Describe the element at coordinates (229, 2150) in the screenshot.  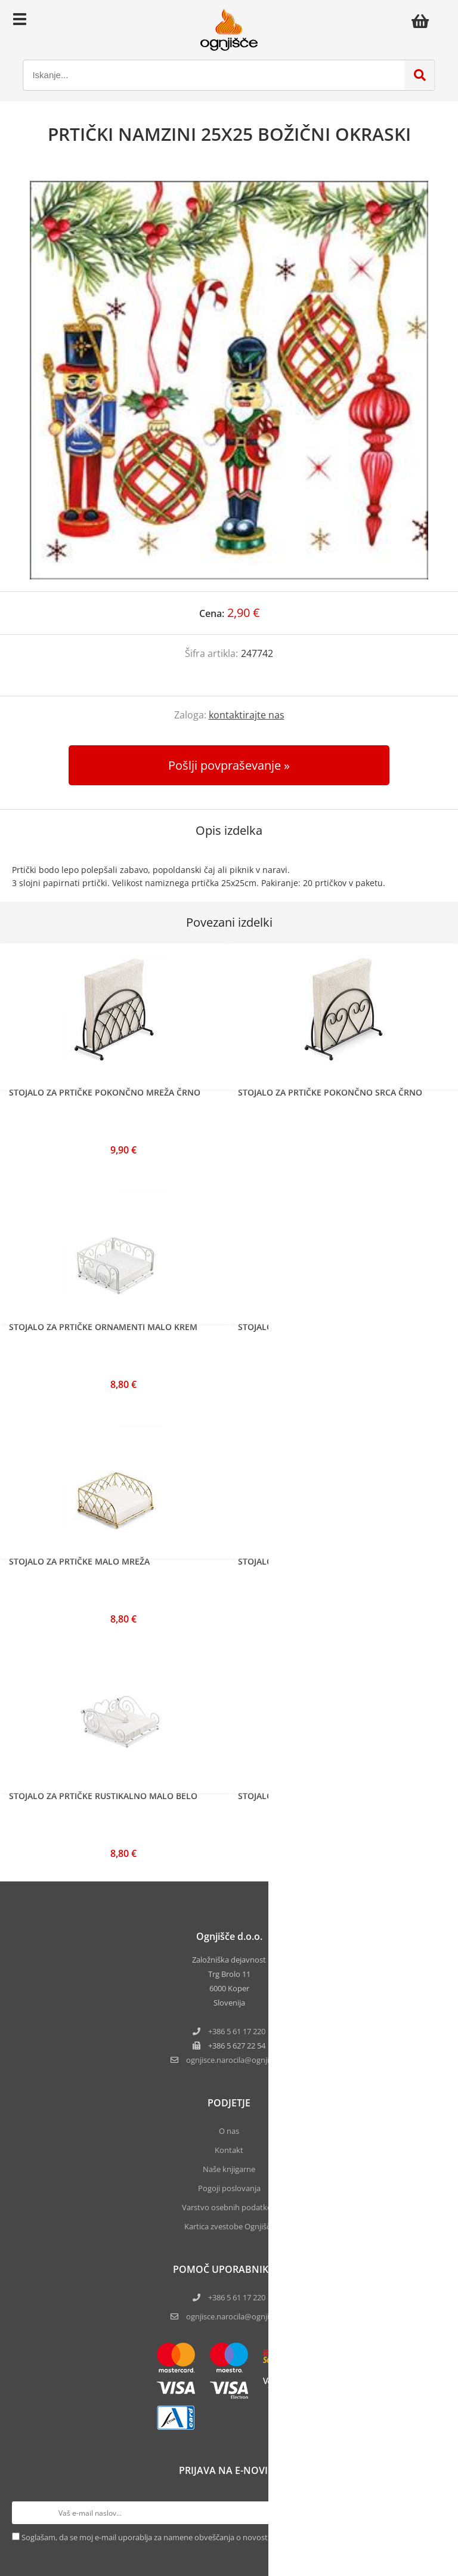
I see `Kontakt` at that location.